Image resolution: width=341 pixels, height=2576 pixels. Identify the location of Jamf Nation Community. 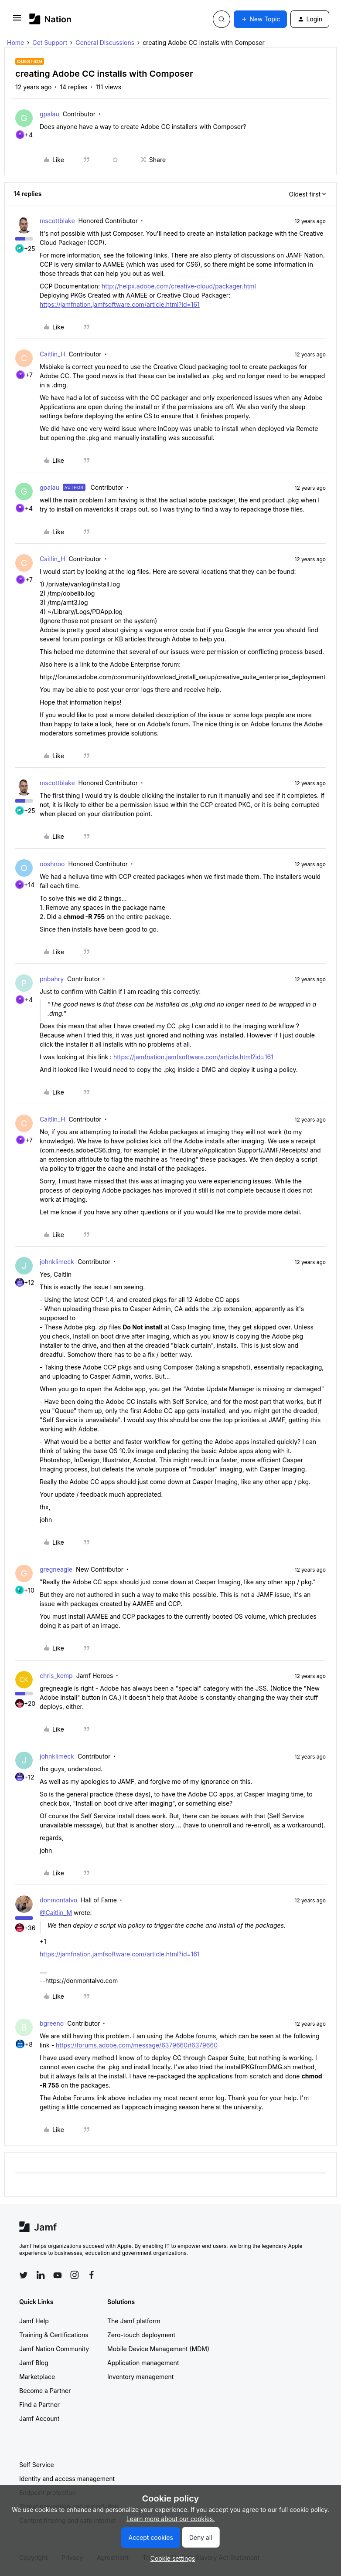
(54, 2348).